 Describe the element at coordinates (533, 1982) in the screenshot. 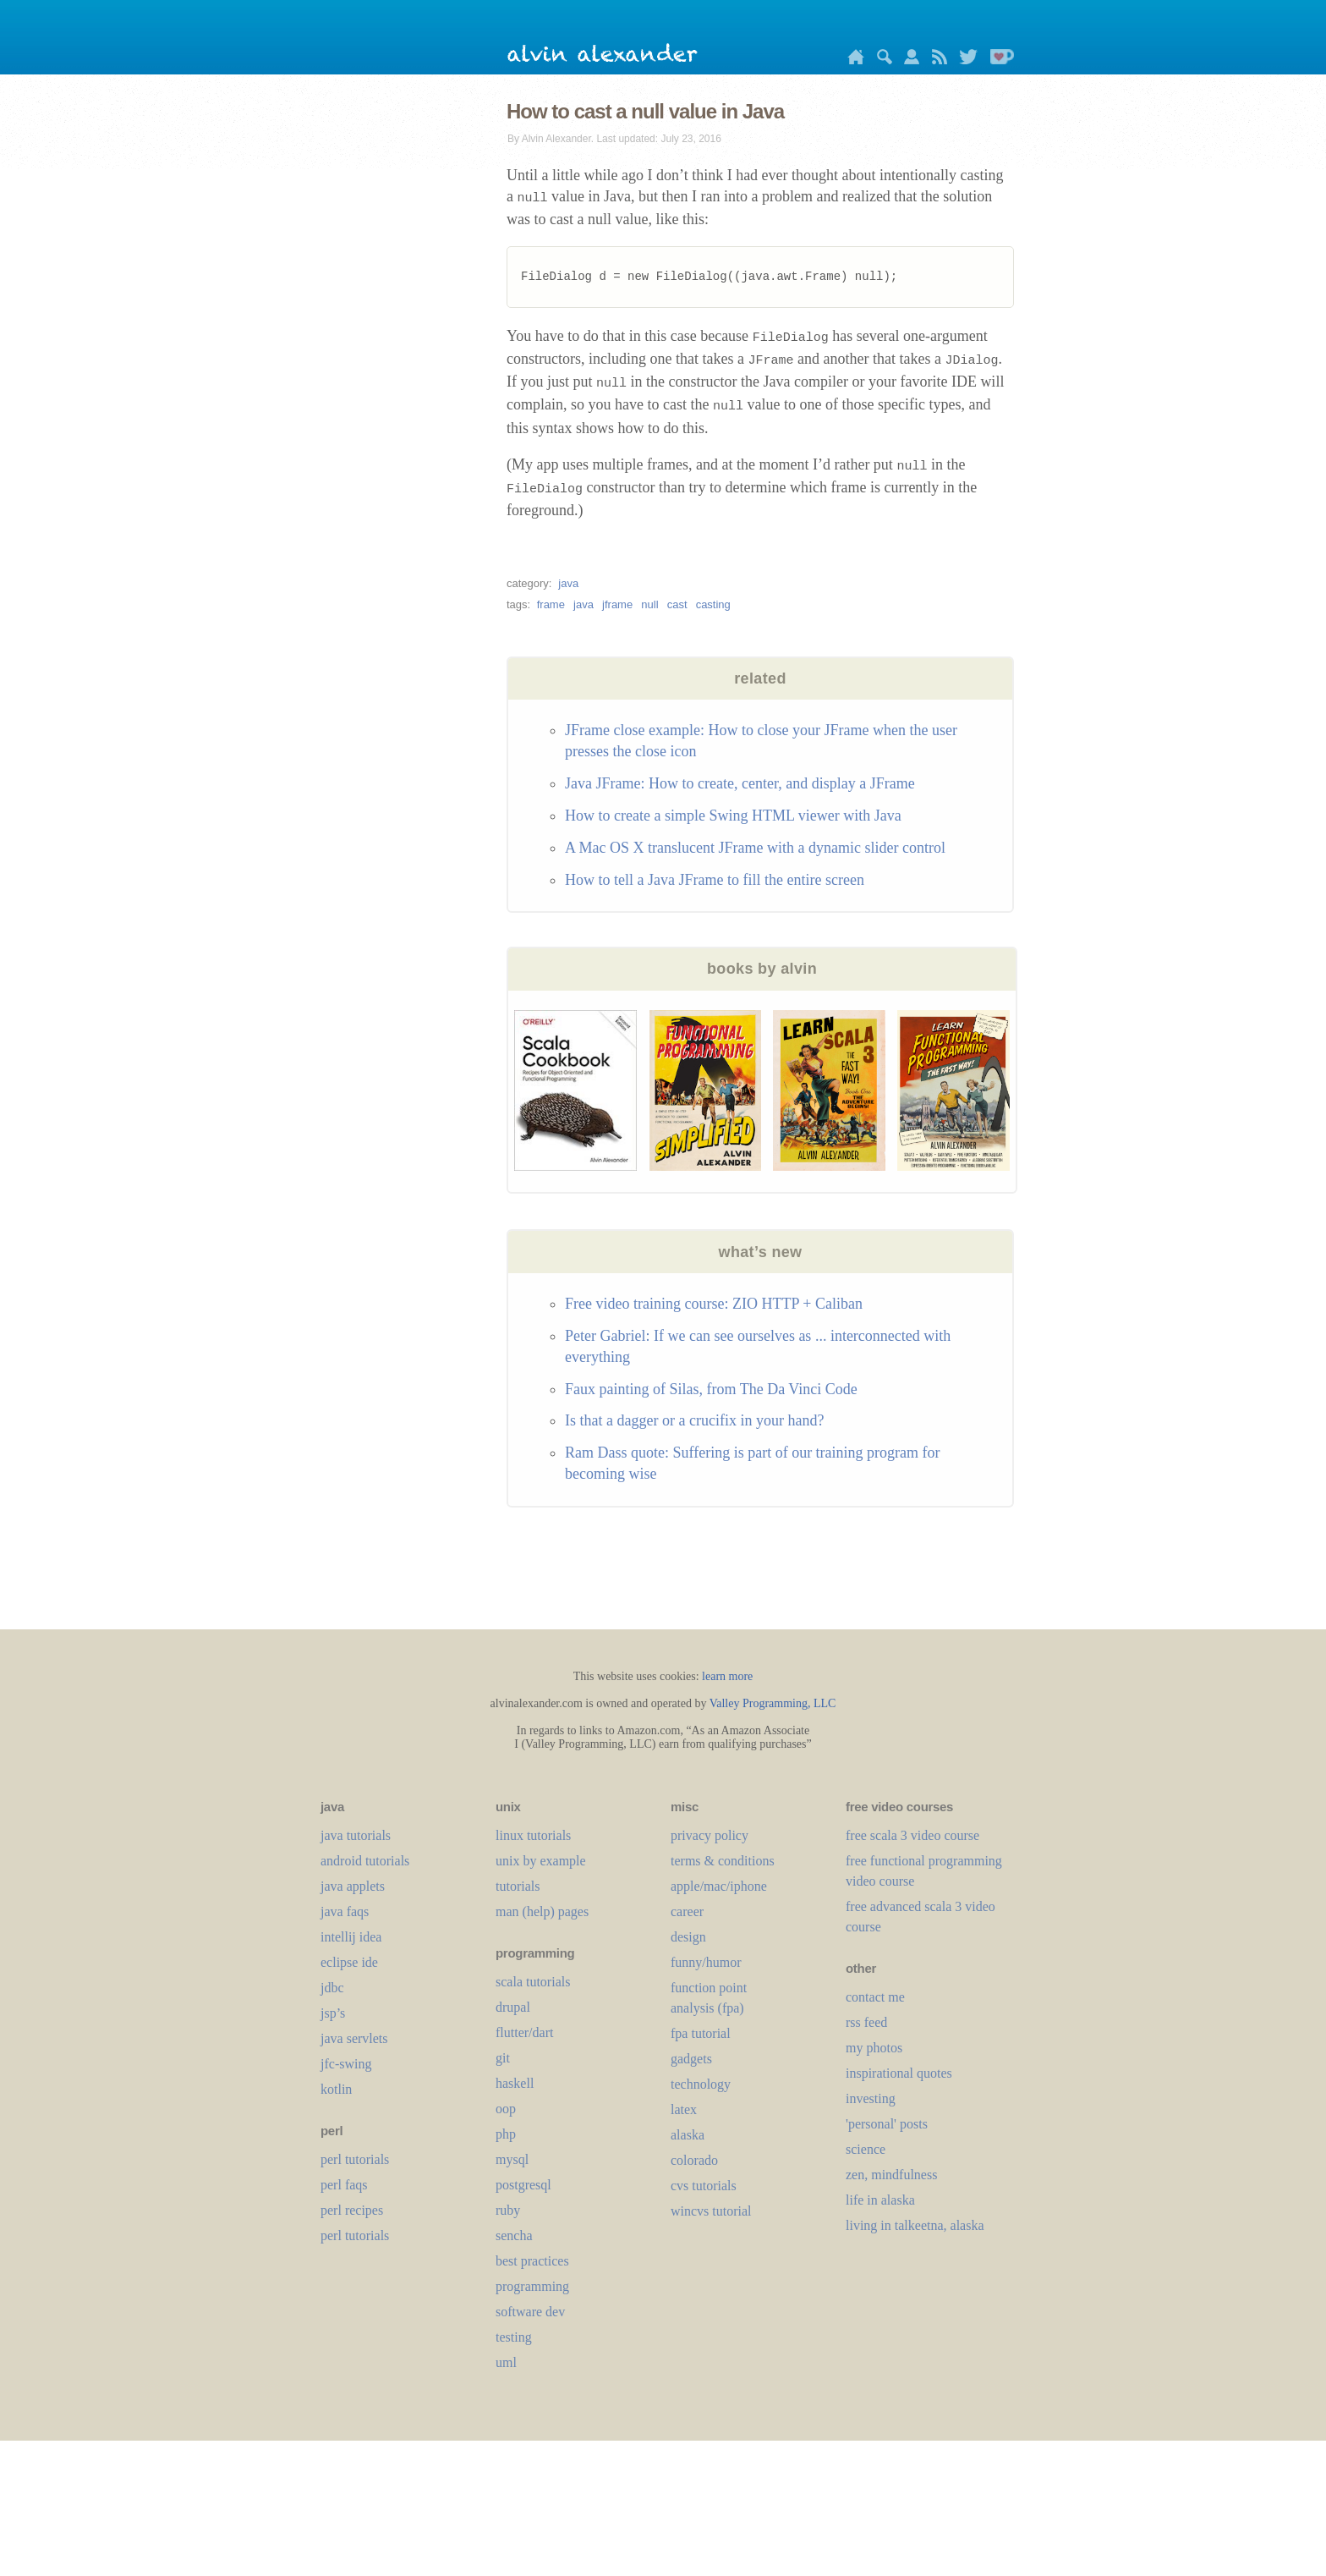

I see `scala tutorials` at that location.